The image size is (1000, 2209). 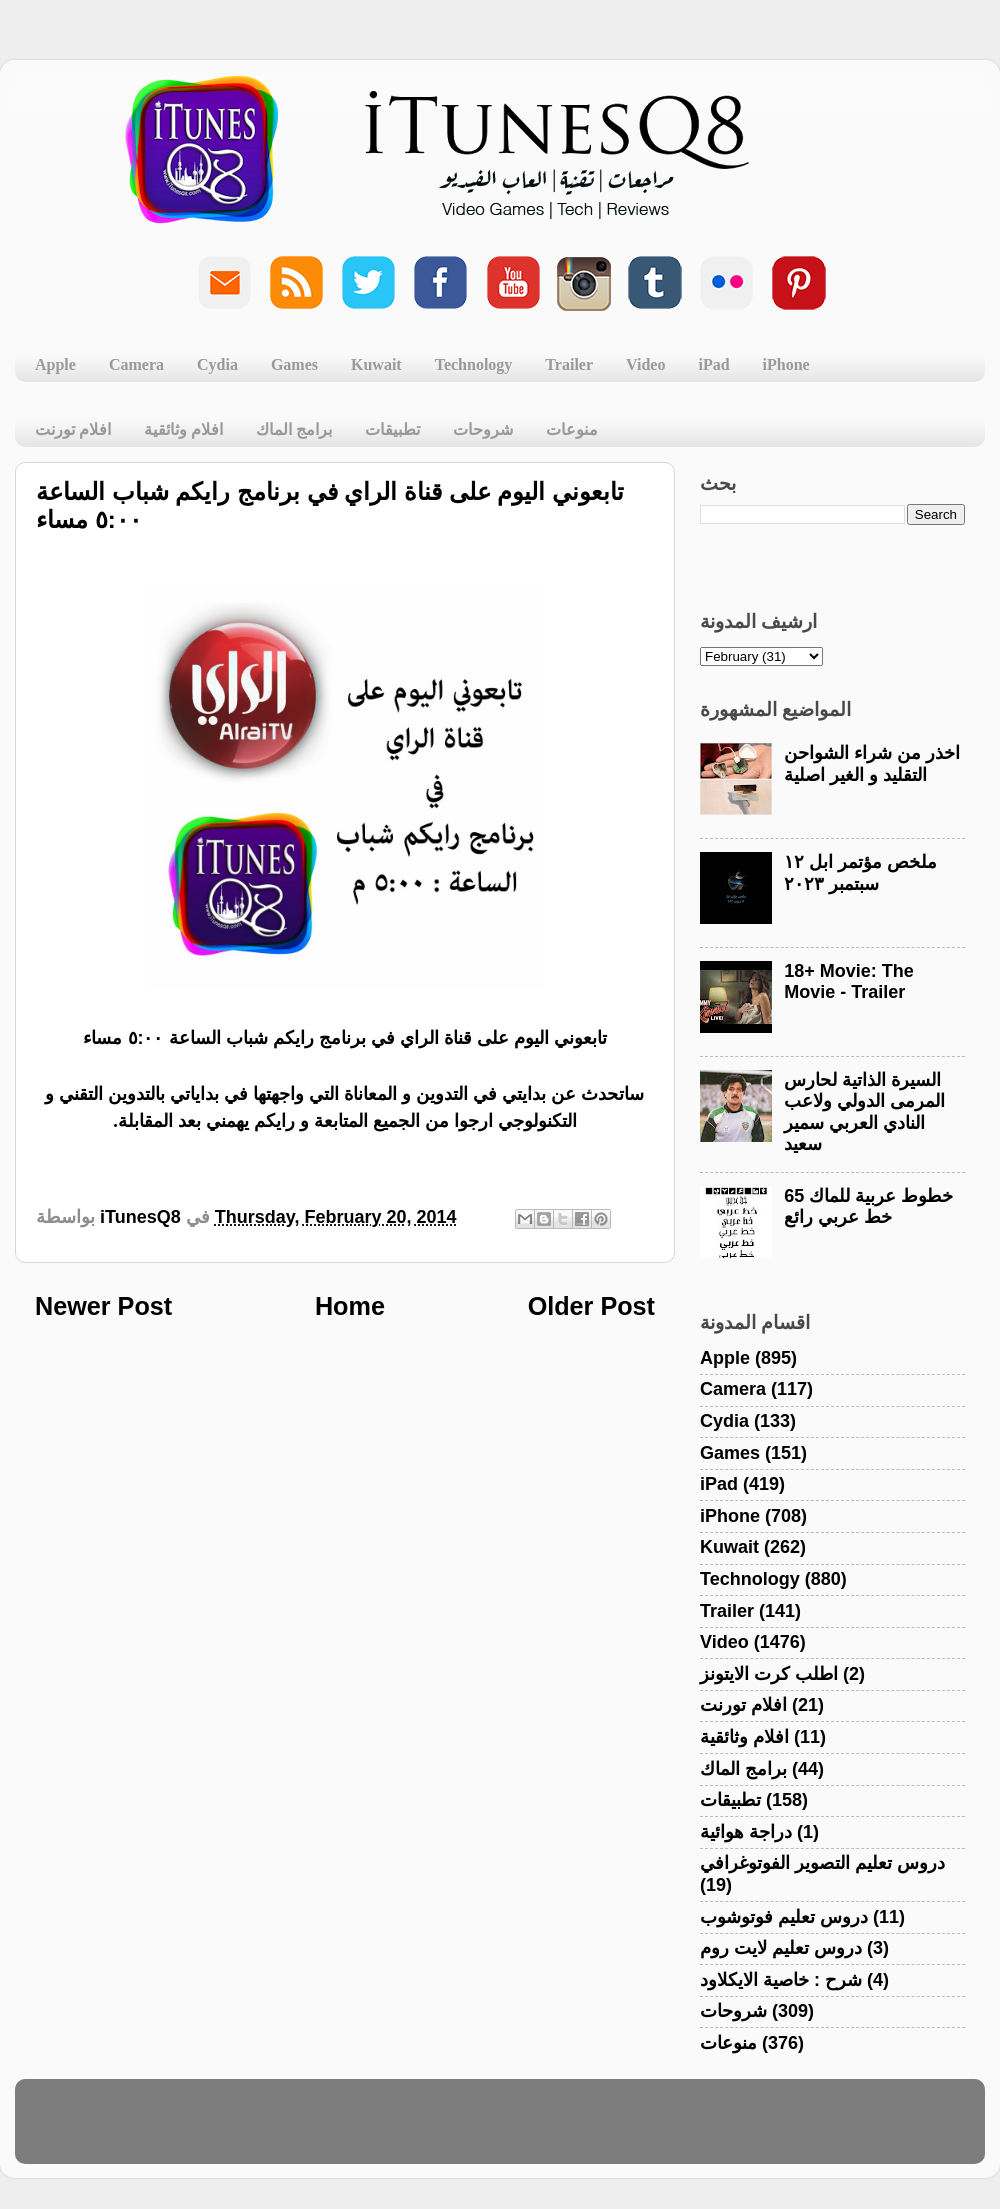 I want to click on iPhone, so click(x=786, y=364).